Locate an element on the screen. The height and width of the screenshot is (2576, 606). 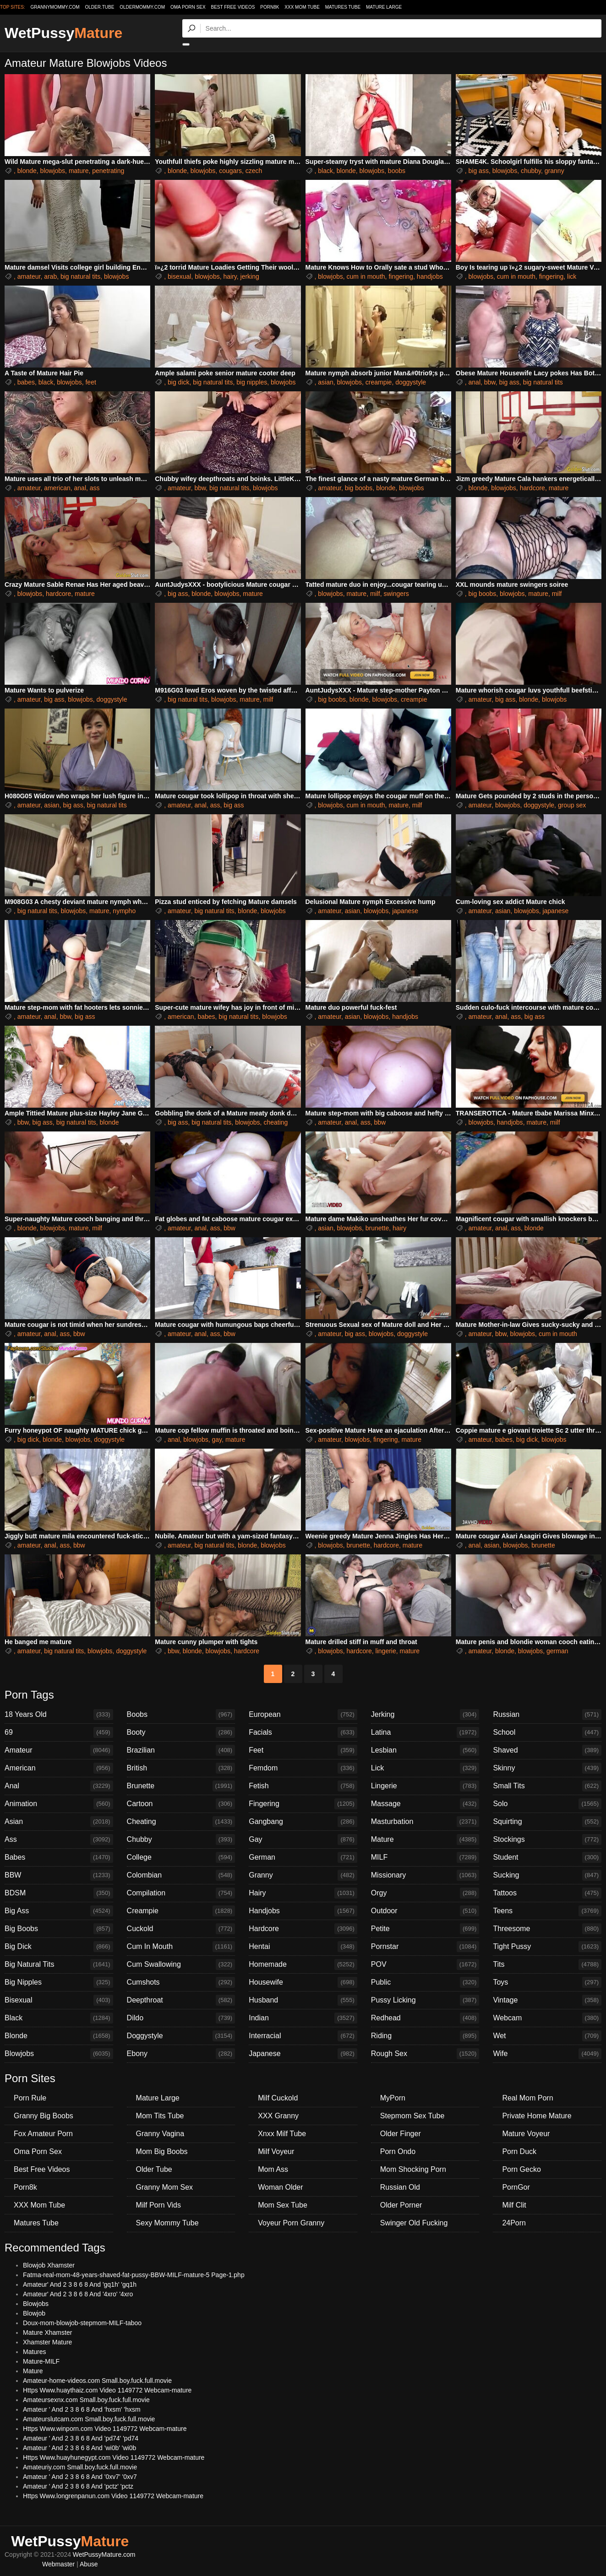
big natural tits is located at coordinates (80, 276).